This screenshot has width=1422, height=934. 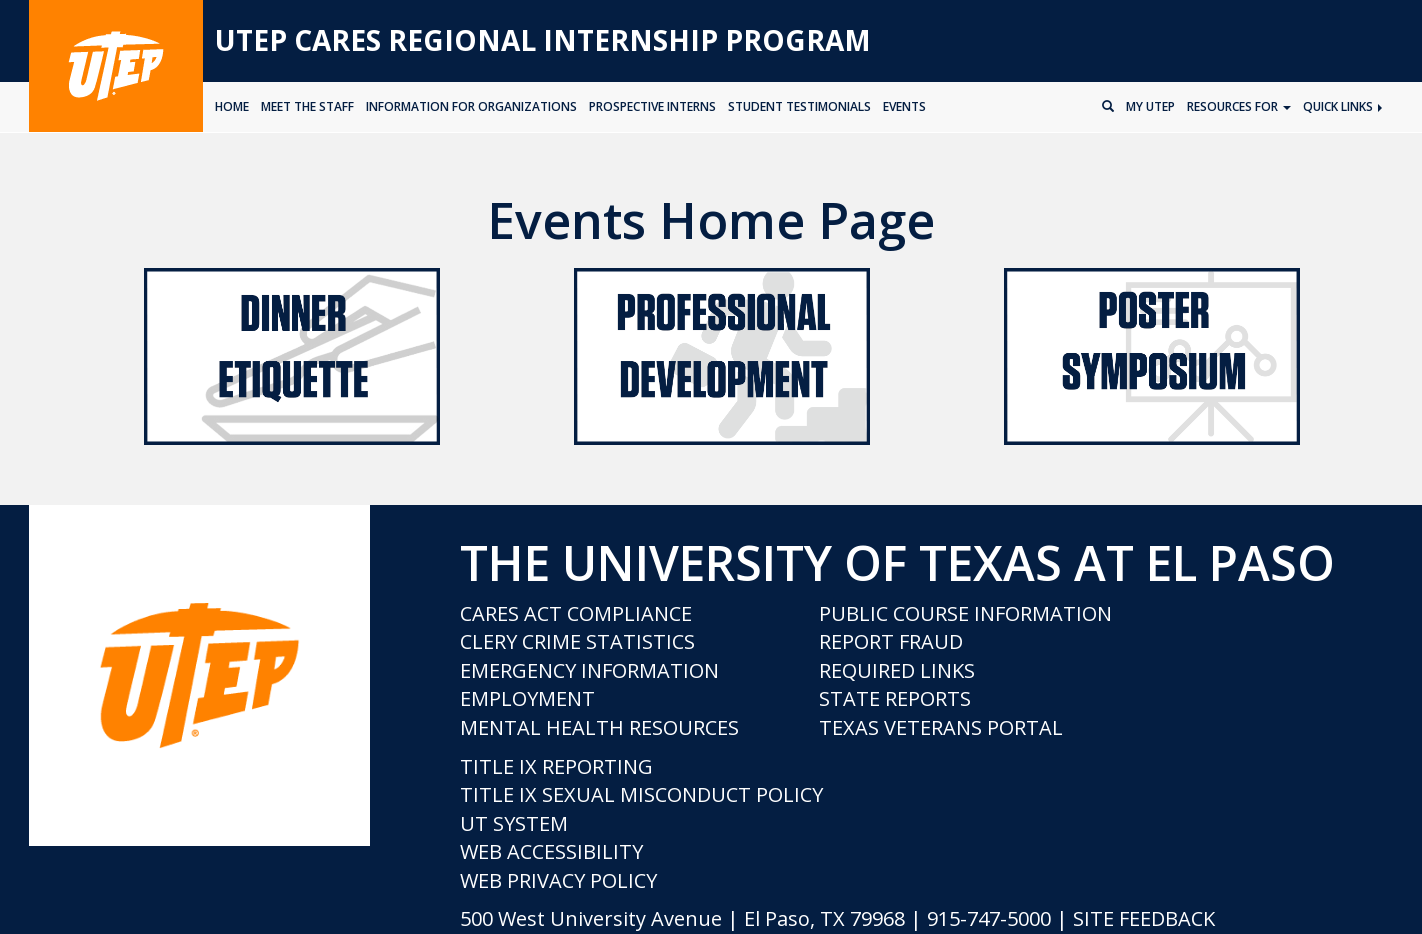 What do you see at coordinates (556, 766) in the screenshot?
I see `Title IX Reporting` at bounding box center [556, 766].